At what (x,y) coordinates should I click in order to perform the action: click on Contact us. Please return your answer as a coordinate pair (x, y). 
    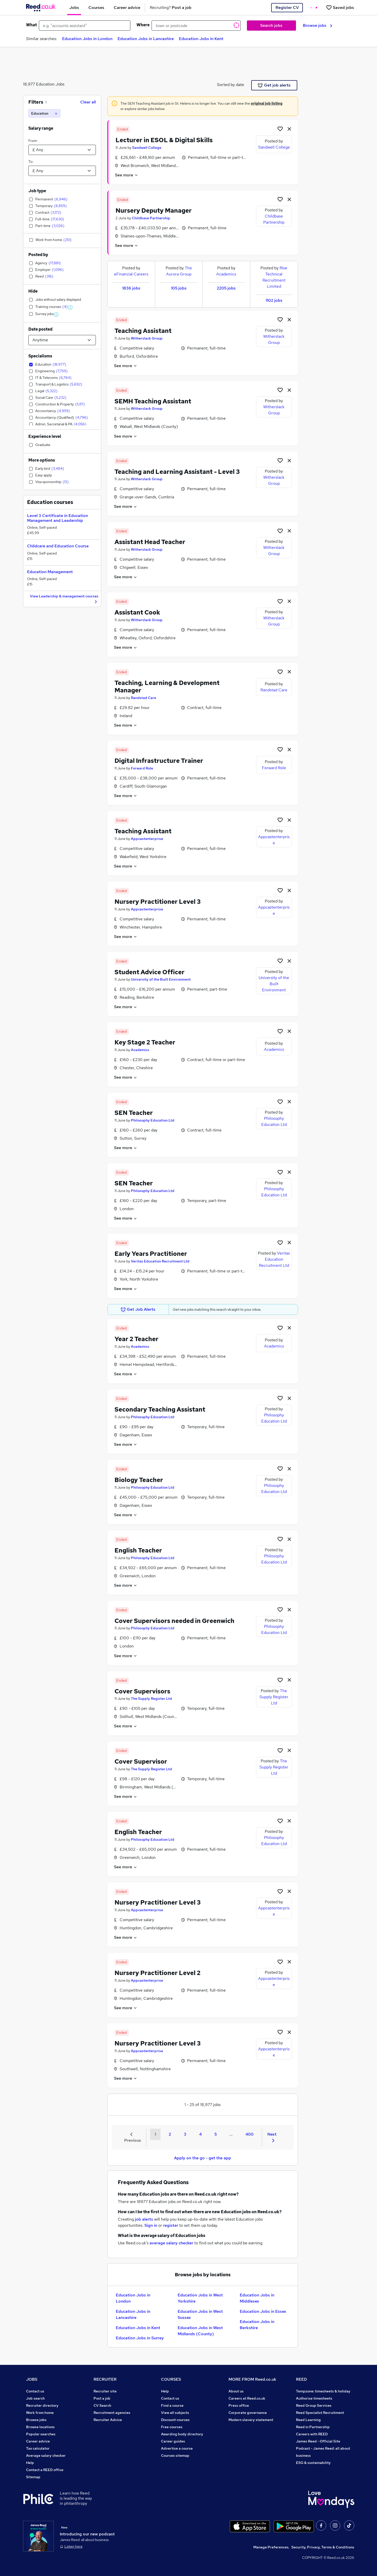
    Looking at the image, I should click on (35, 2391).